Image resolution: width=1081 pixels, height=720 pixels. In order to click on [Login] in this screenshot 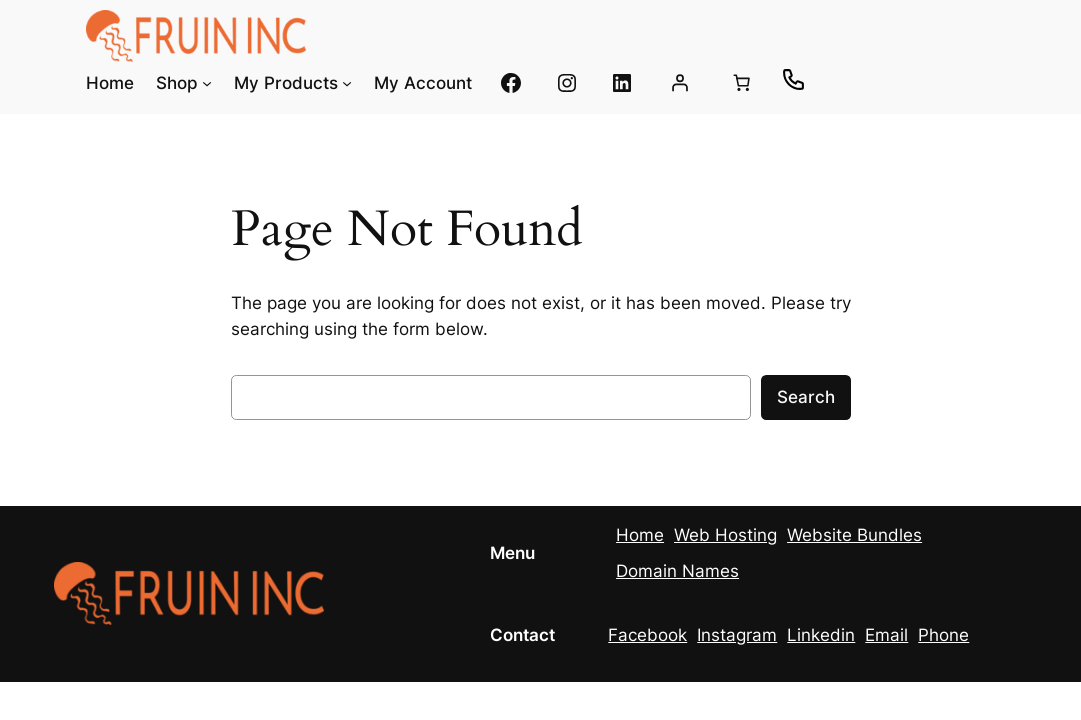, I will do `click(680, 83)`.